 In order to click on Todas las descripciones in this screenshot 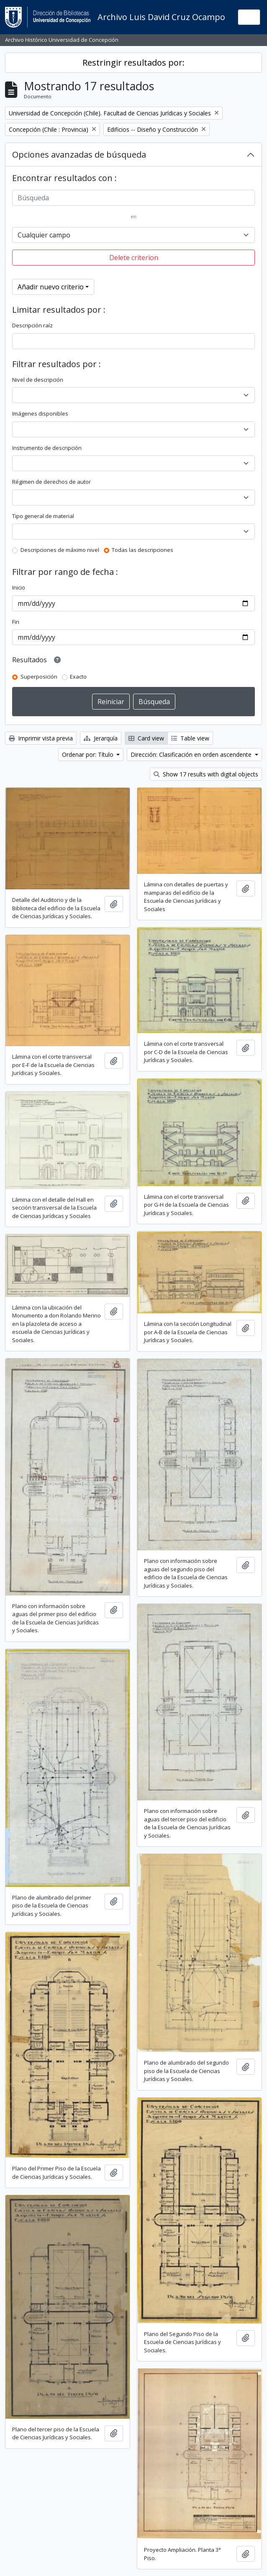, I will do `click(142, 550)`.